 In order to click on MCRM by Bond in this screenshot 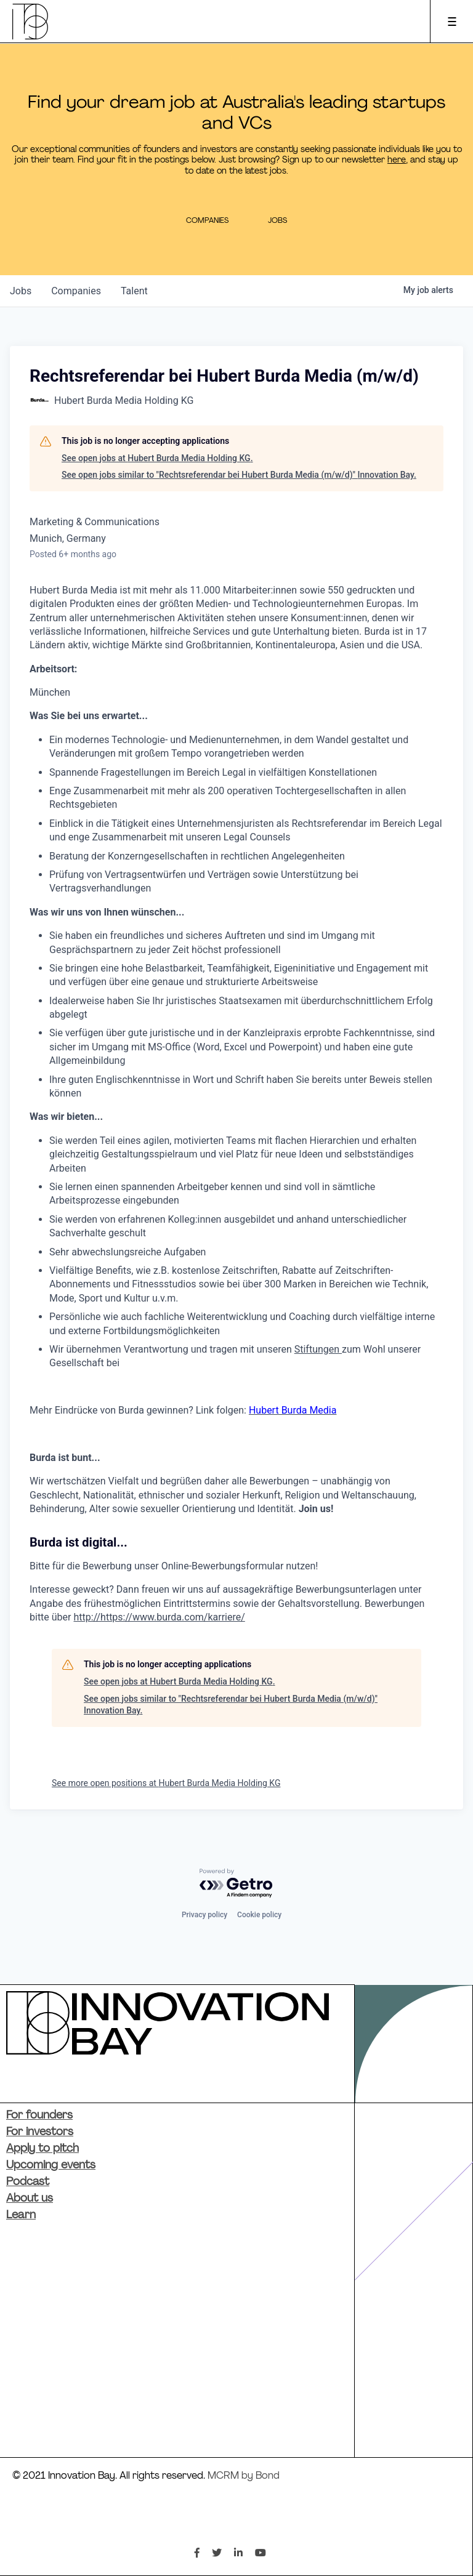, I will do `click(244, 2476)`.